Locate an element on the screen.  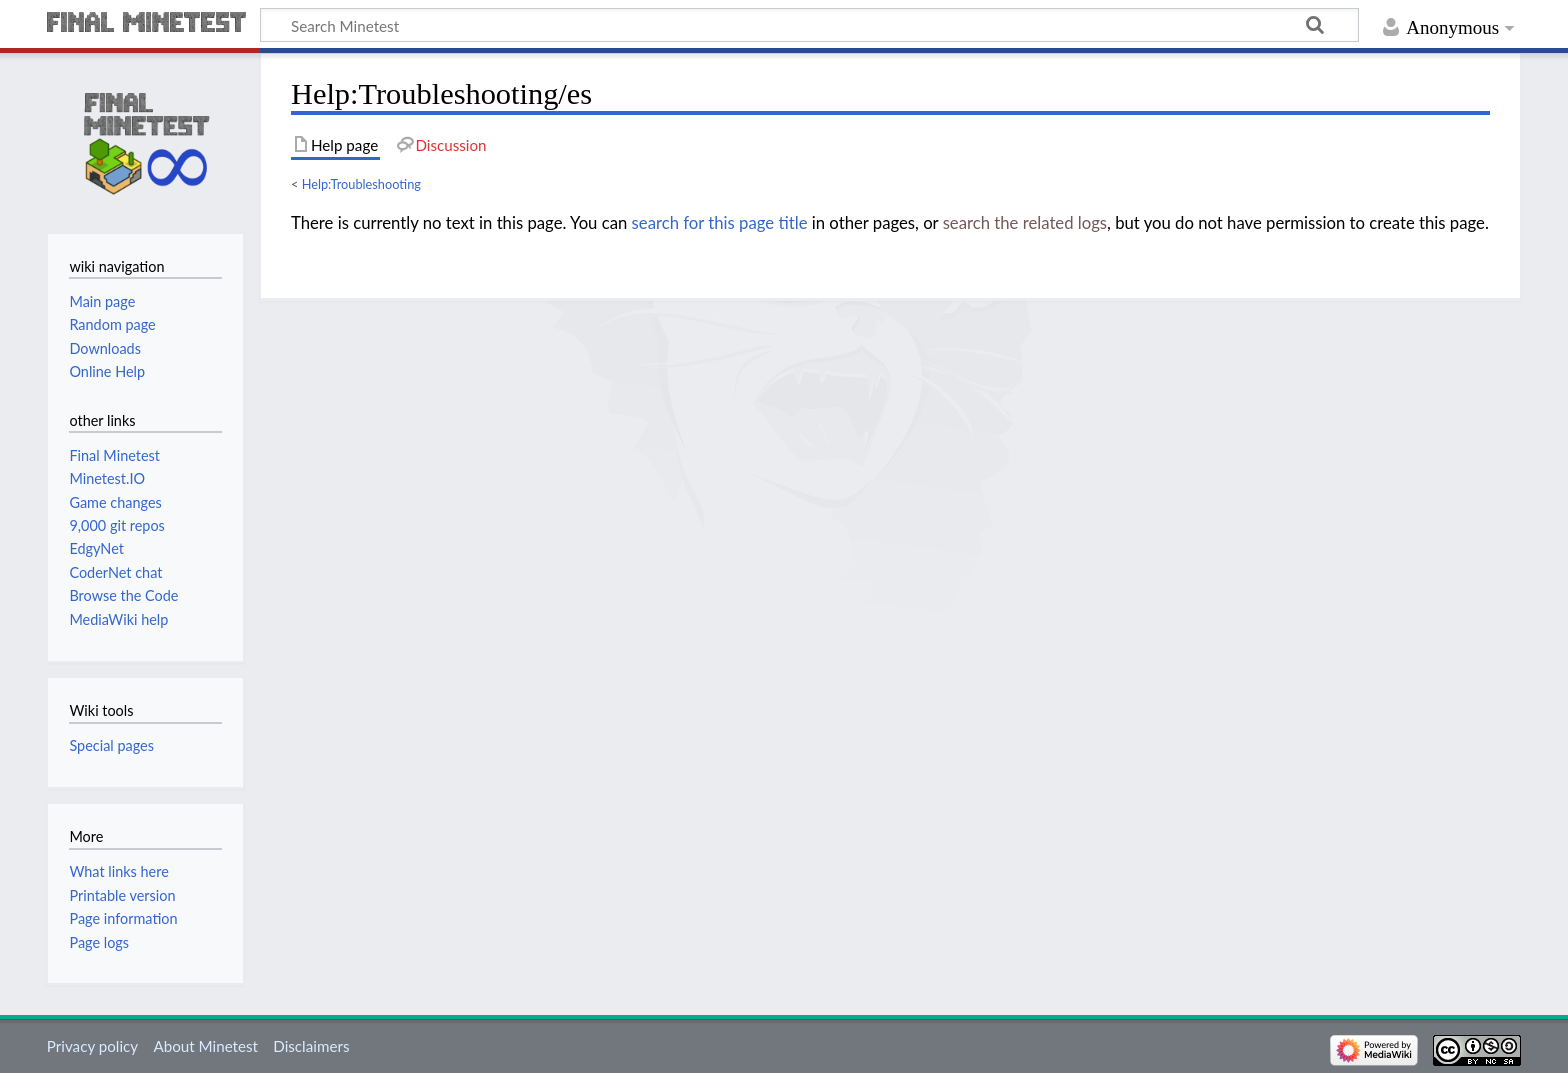
search the related logs is located at coordinates (1025, 223).